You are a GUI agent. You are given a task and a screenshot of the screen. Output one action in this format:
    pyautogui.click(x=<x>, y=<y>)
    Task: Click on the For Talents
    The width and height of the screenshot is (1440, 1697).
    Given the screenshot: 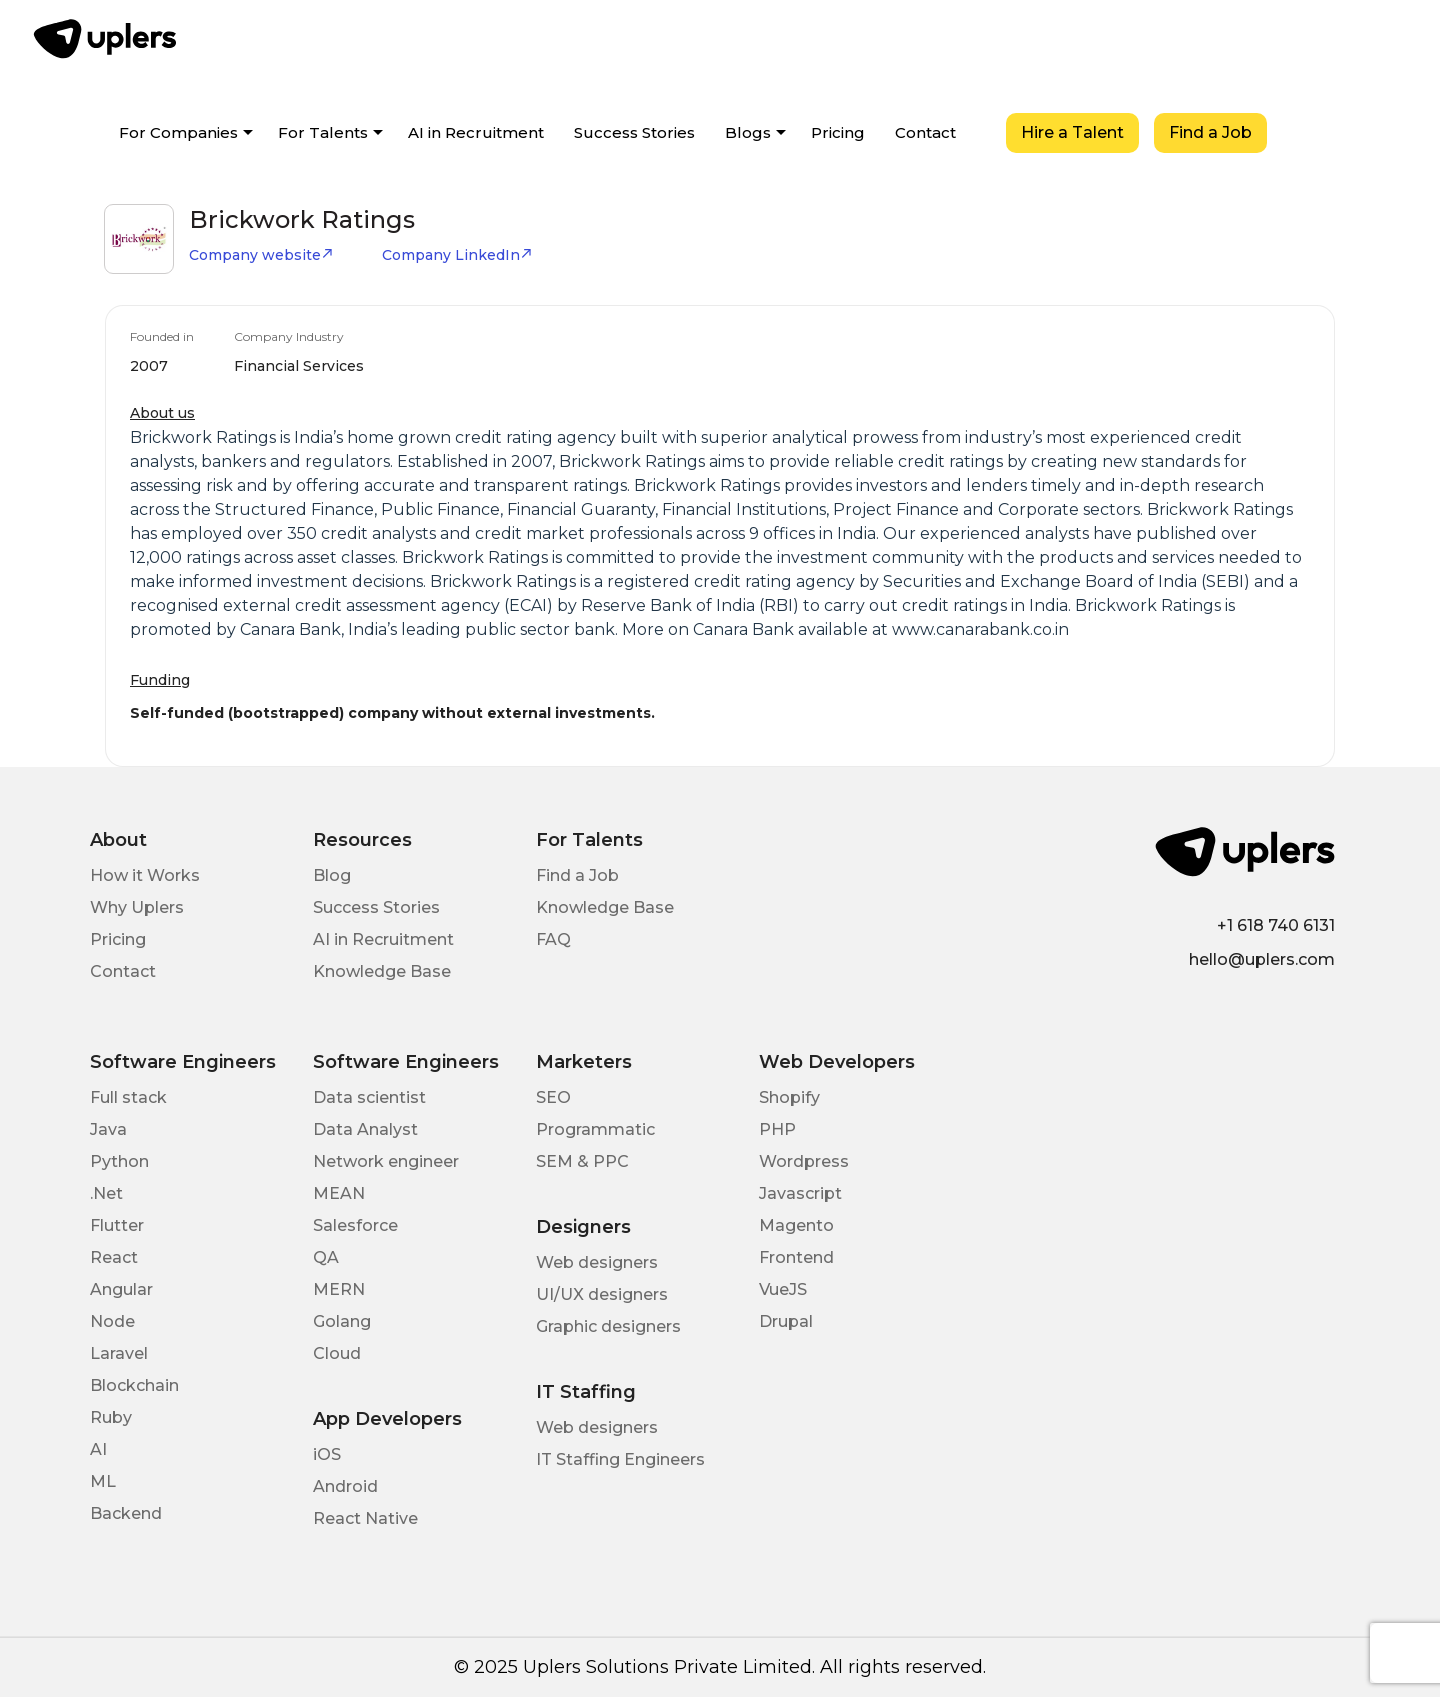 What is the action you would take?
    pyautogui.click(x=323, y=132)
    